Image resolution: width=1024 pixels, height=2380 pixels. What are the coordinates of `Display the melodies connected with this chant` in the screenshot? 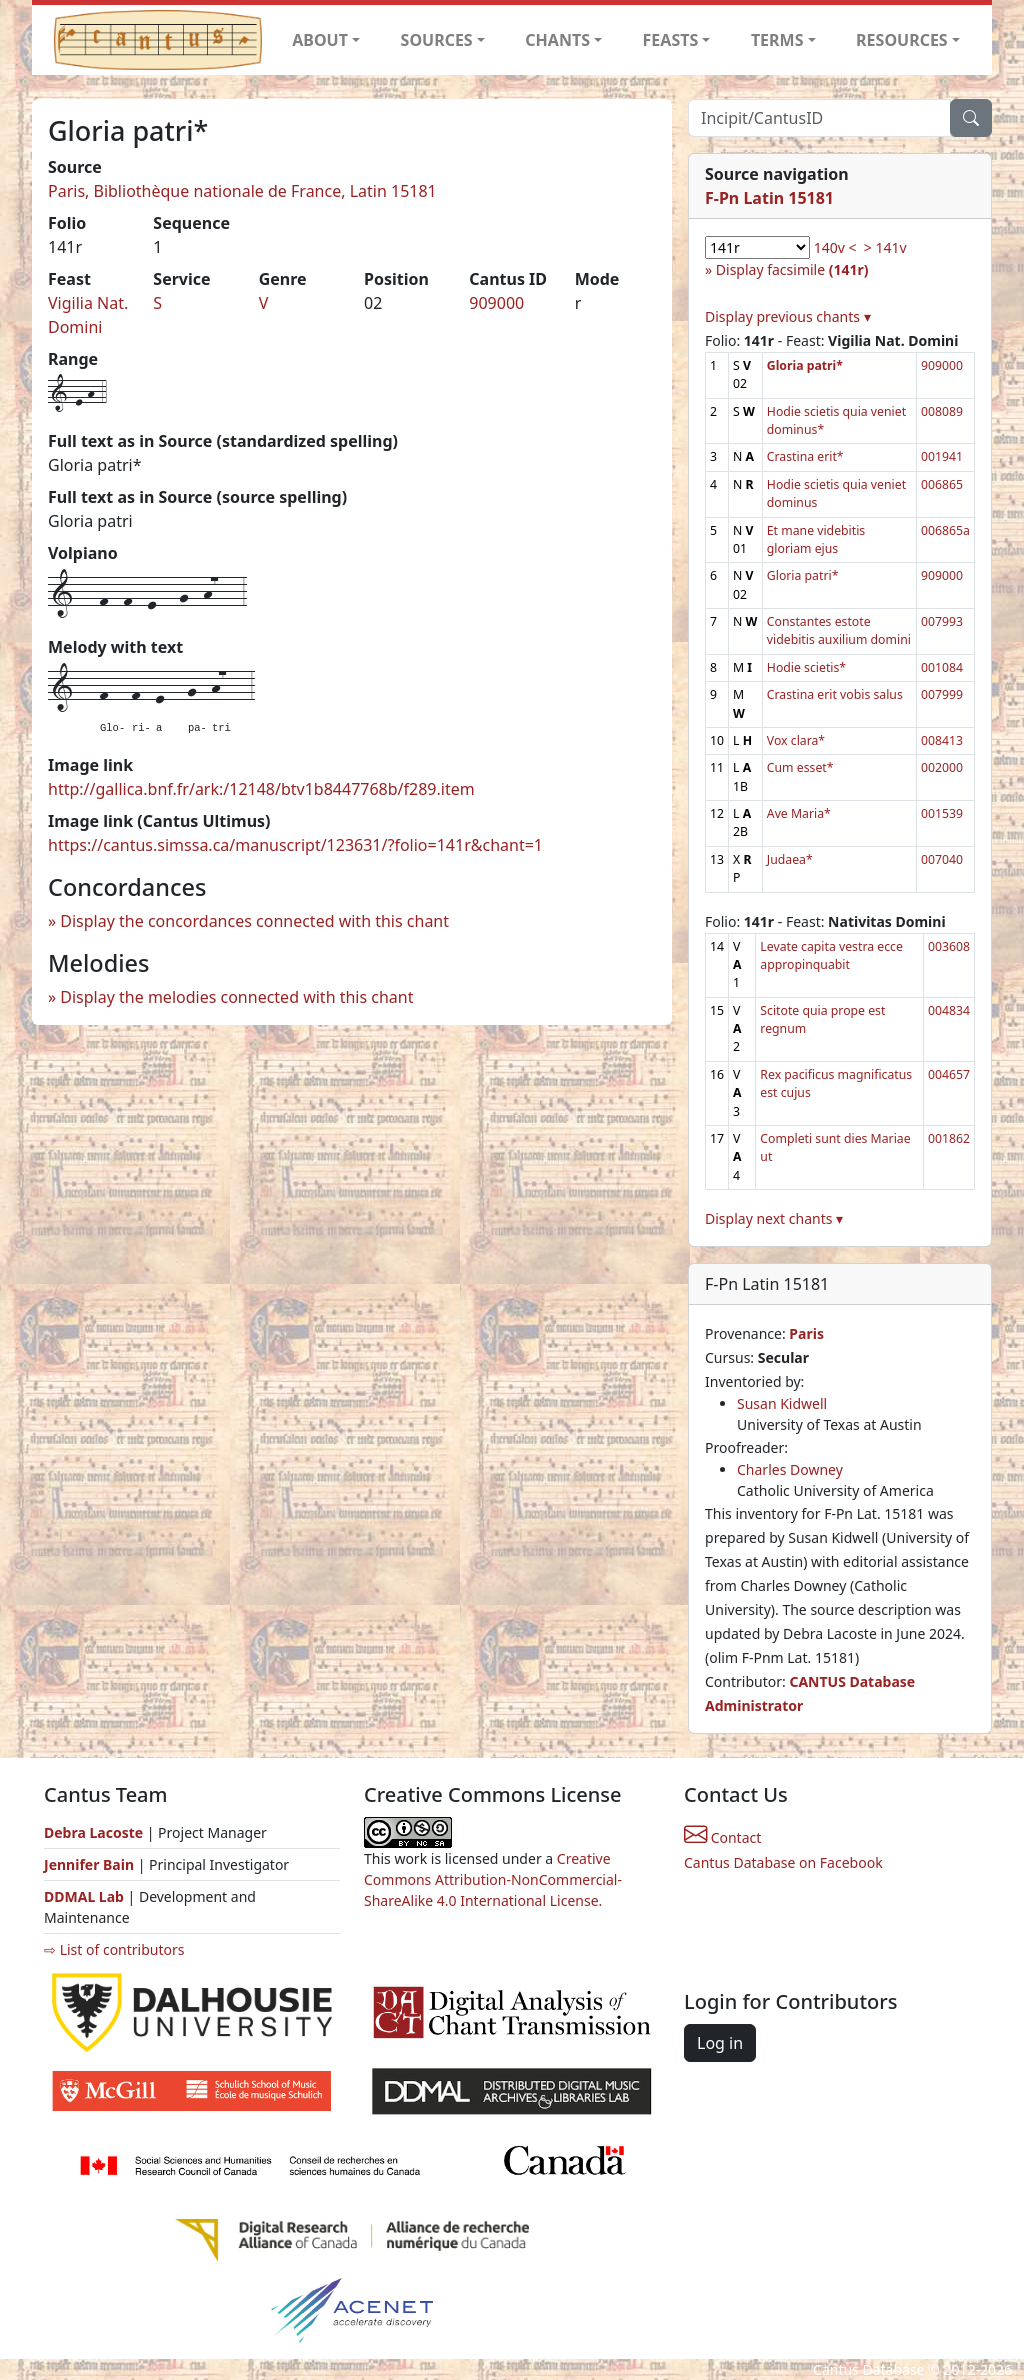 It's located at (236, 997).